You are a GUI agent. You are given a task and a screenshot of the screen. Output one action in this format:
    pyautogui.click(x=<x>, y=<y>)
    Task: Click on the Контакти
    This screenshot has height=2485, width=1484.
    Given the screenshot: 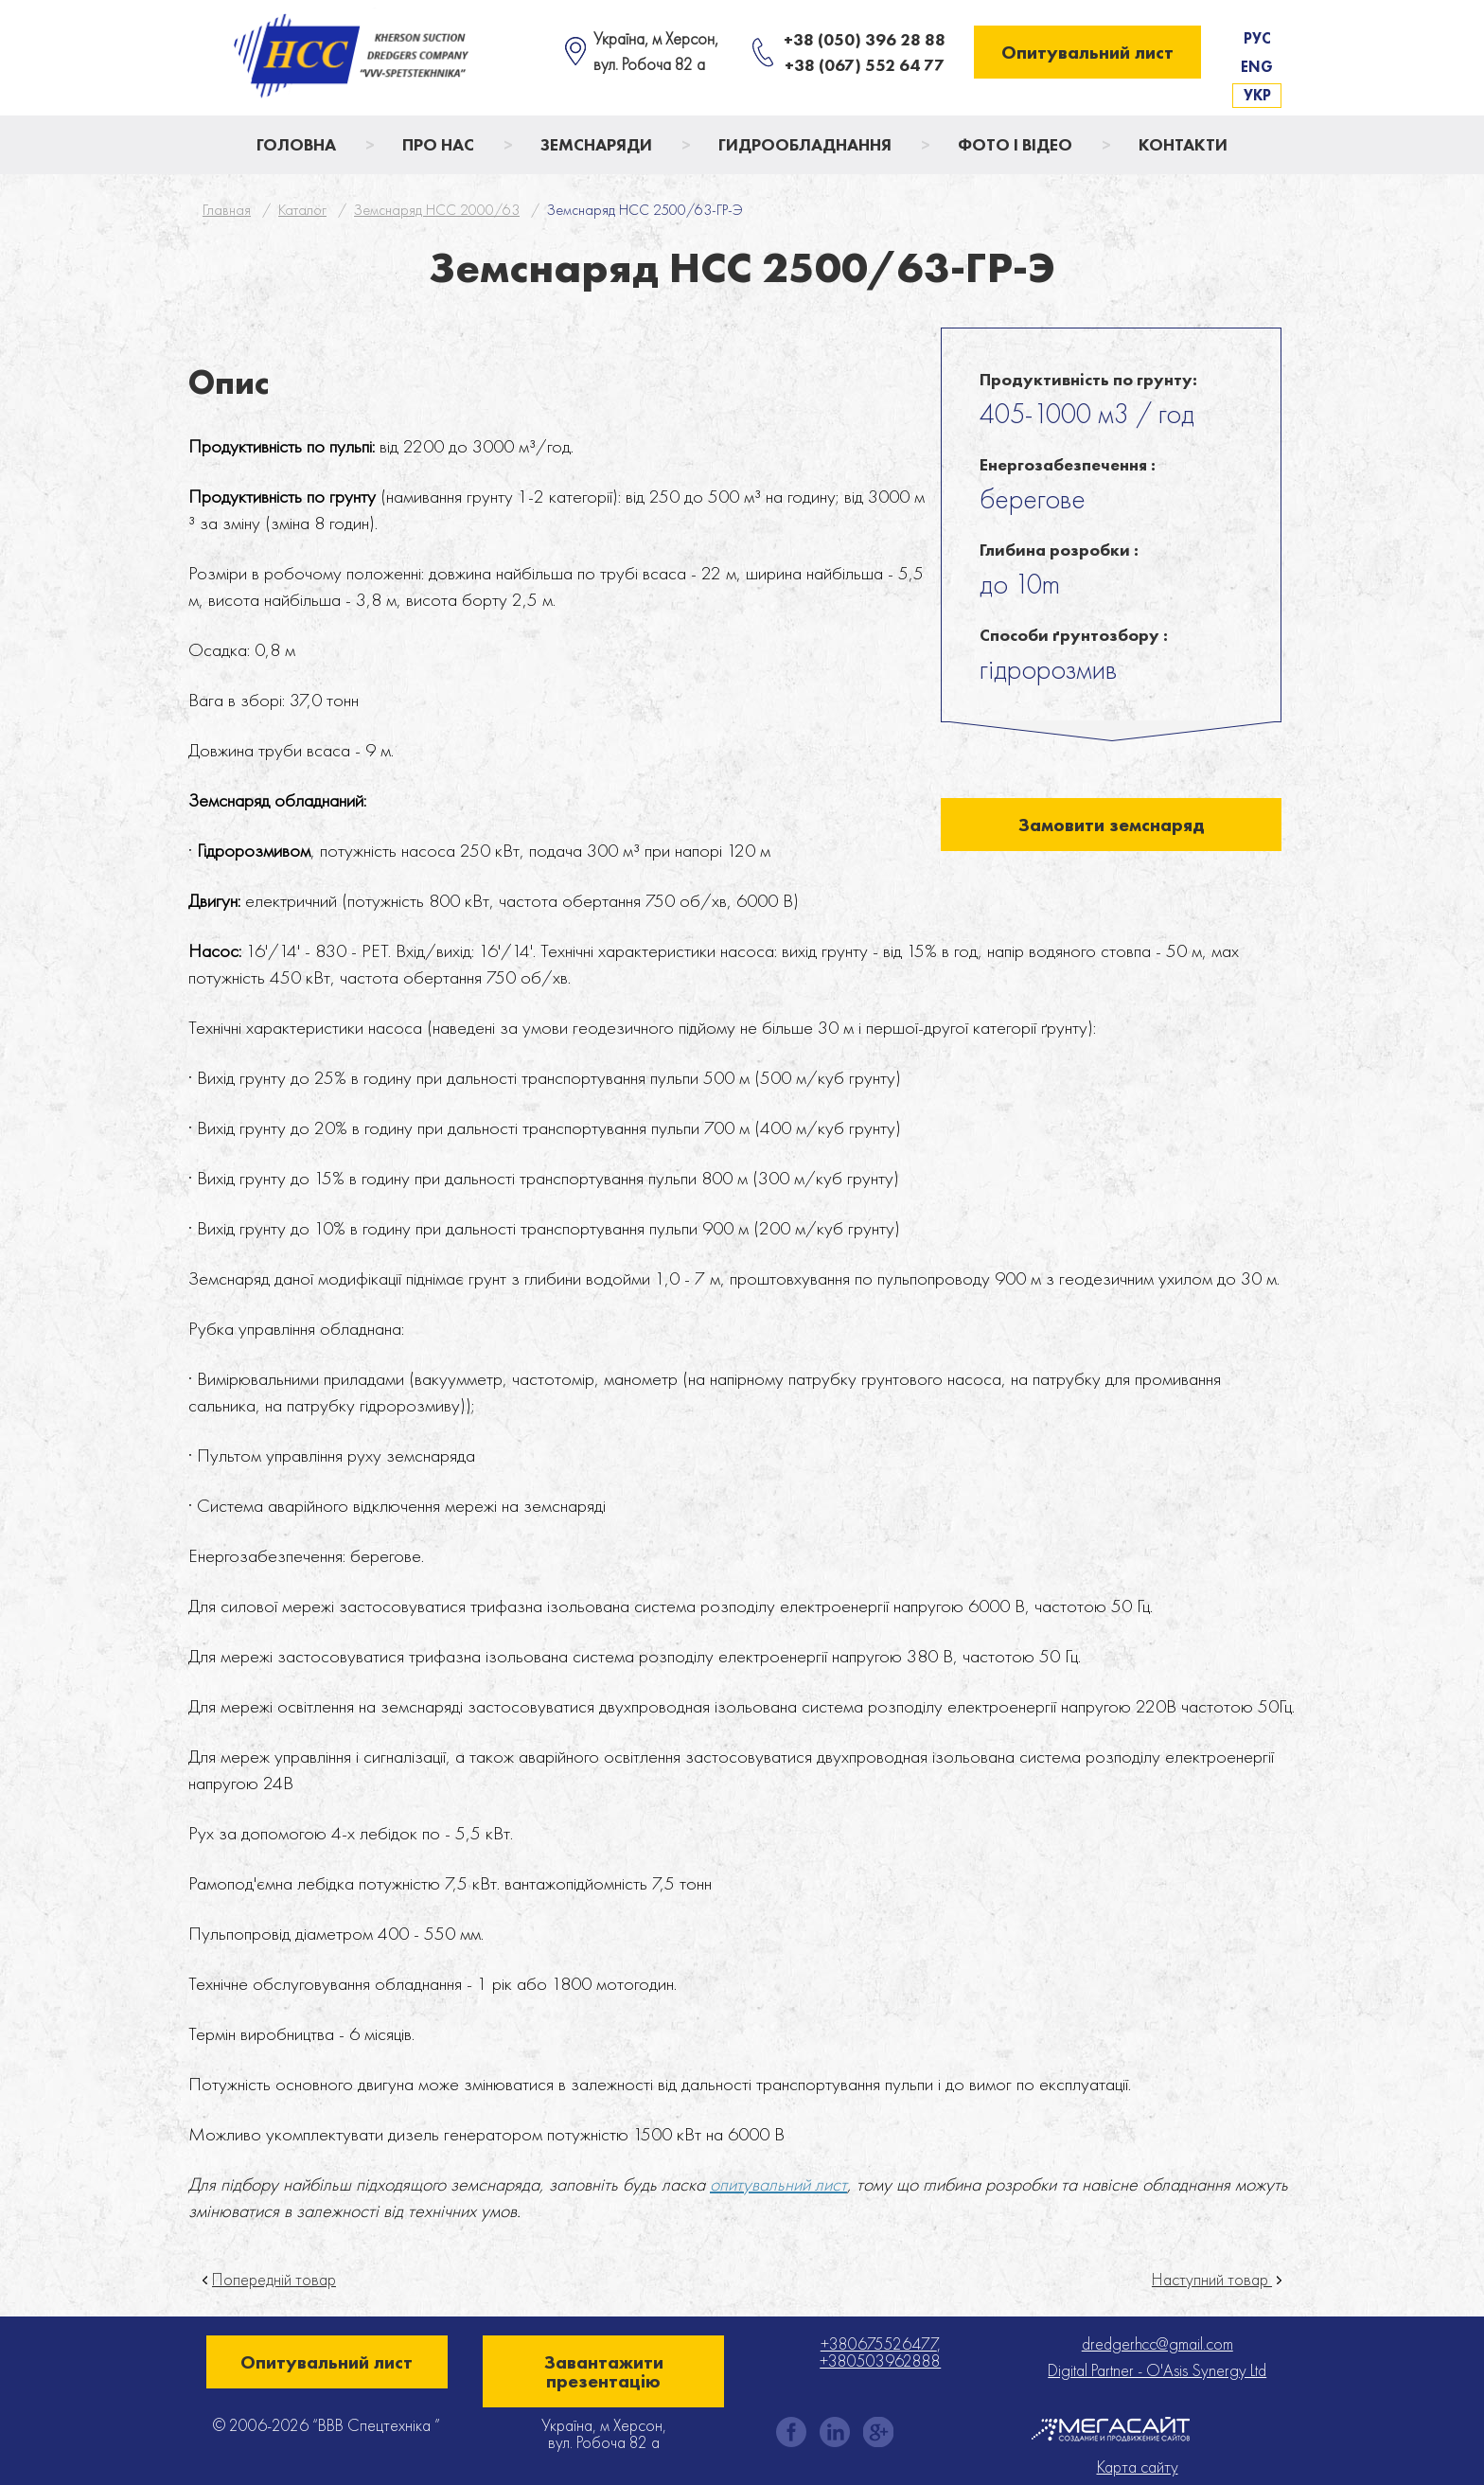 What is the action you would take?
    pyautogui.click(x=1183, y=144)
    